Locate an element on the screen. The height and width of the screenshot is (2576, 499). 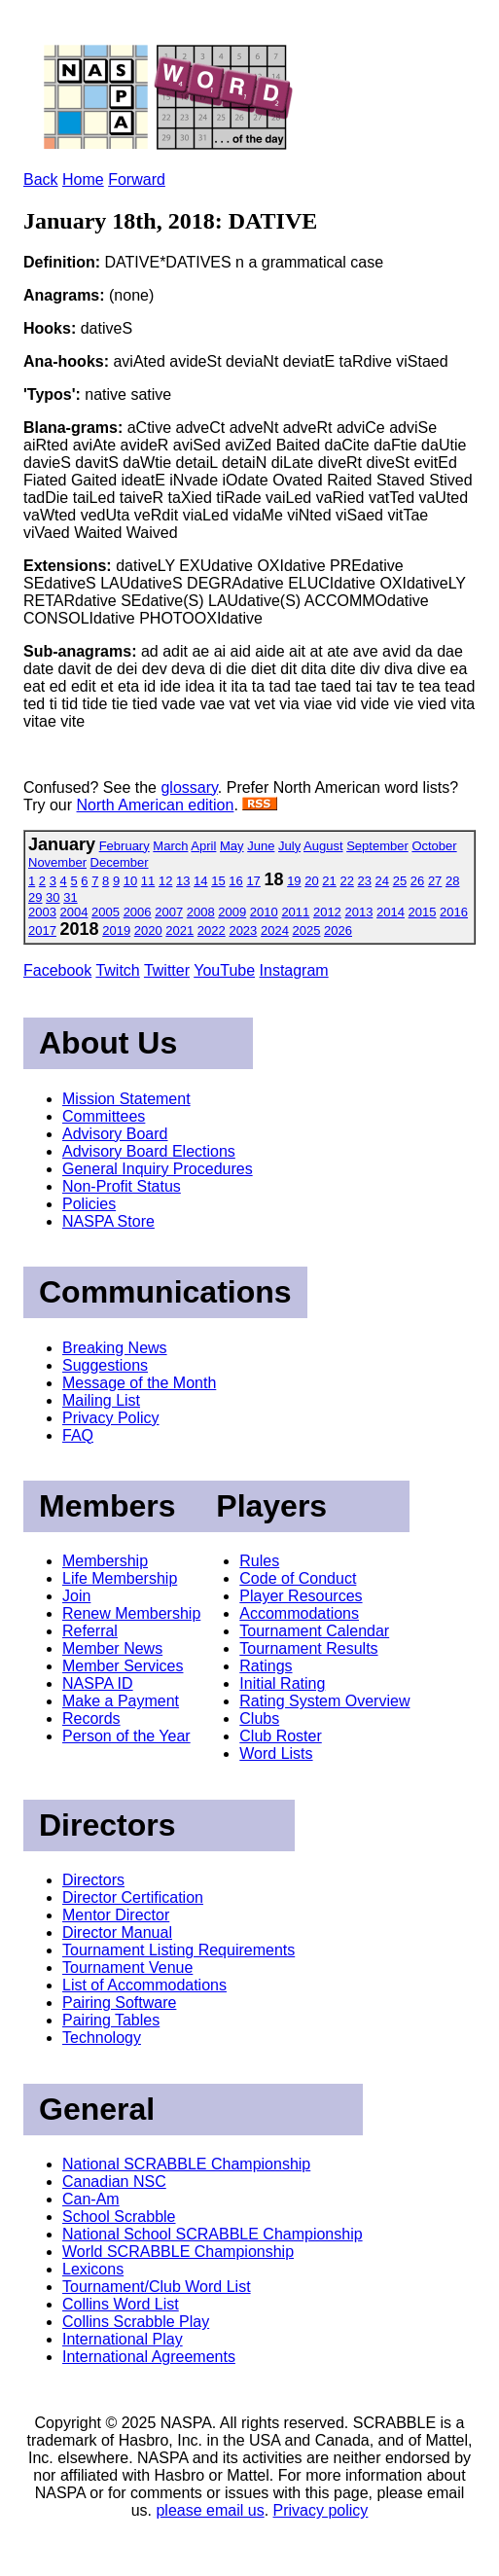
10 is located at coordinates (130, 881).